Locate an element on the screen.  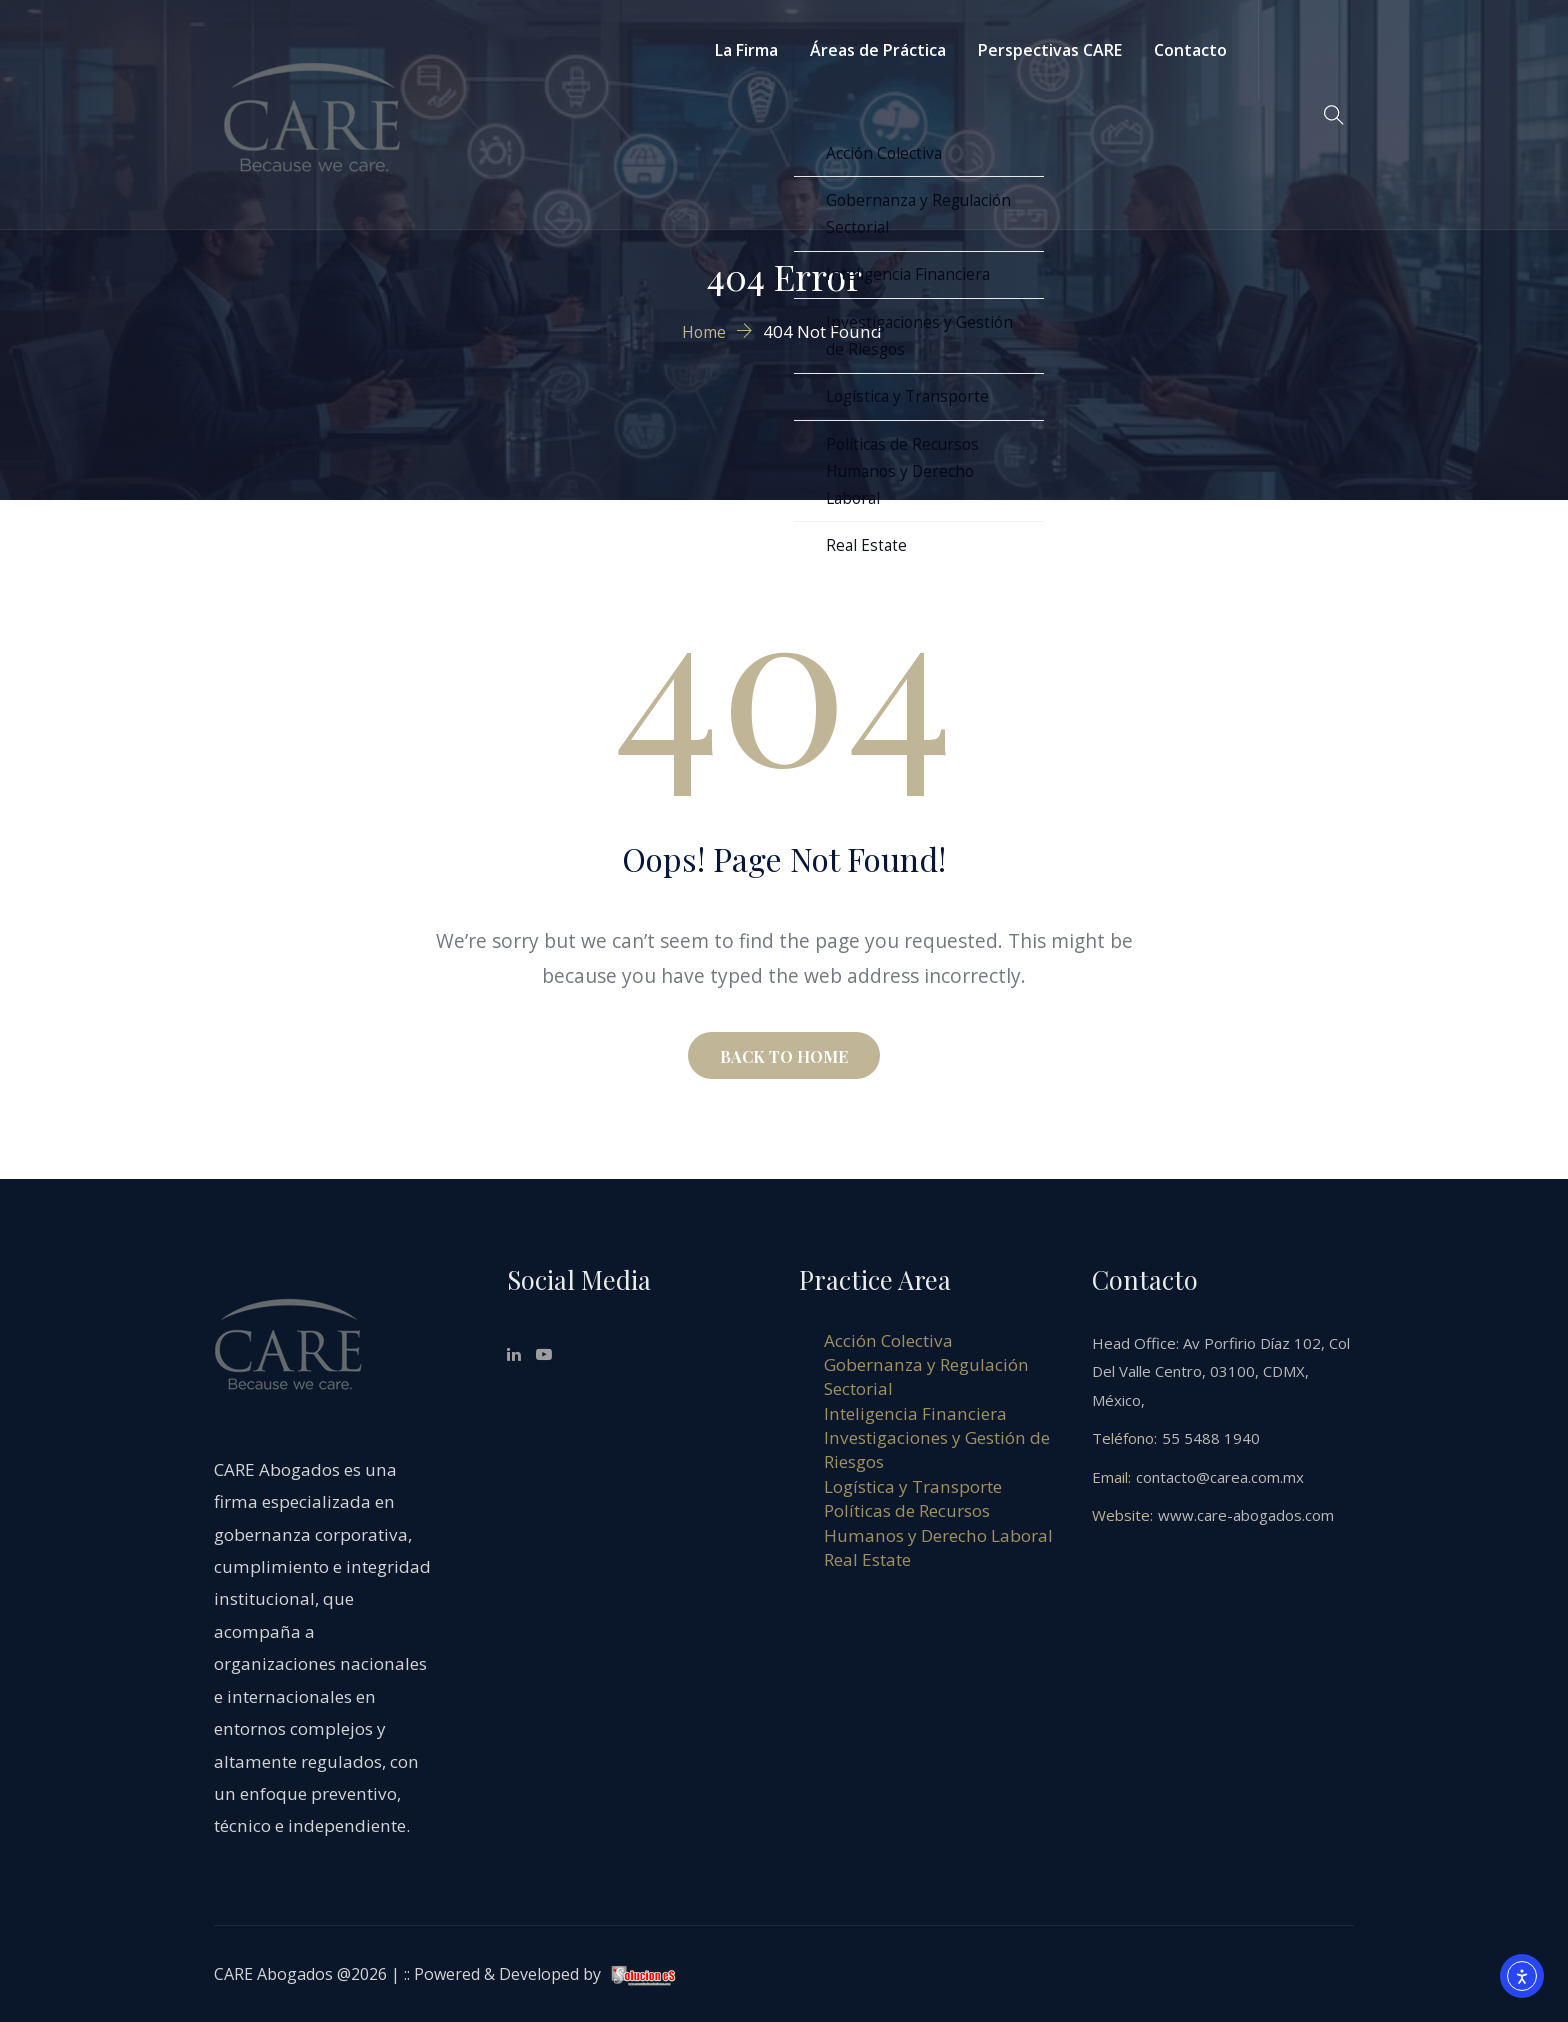
La Firma is located at coordinates (746, 50).